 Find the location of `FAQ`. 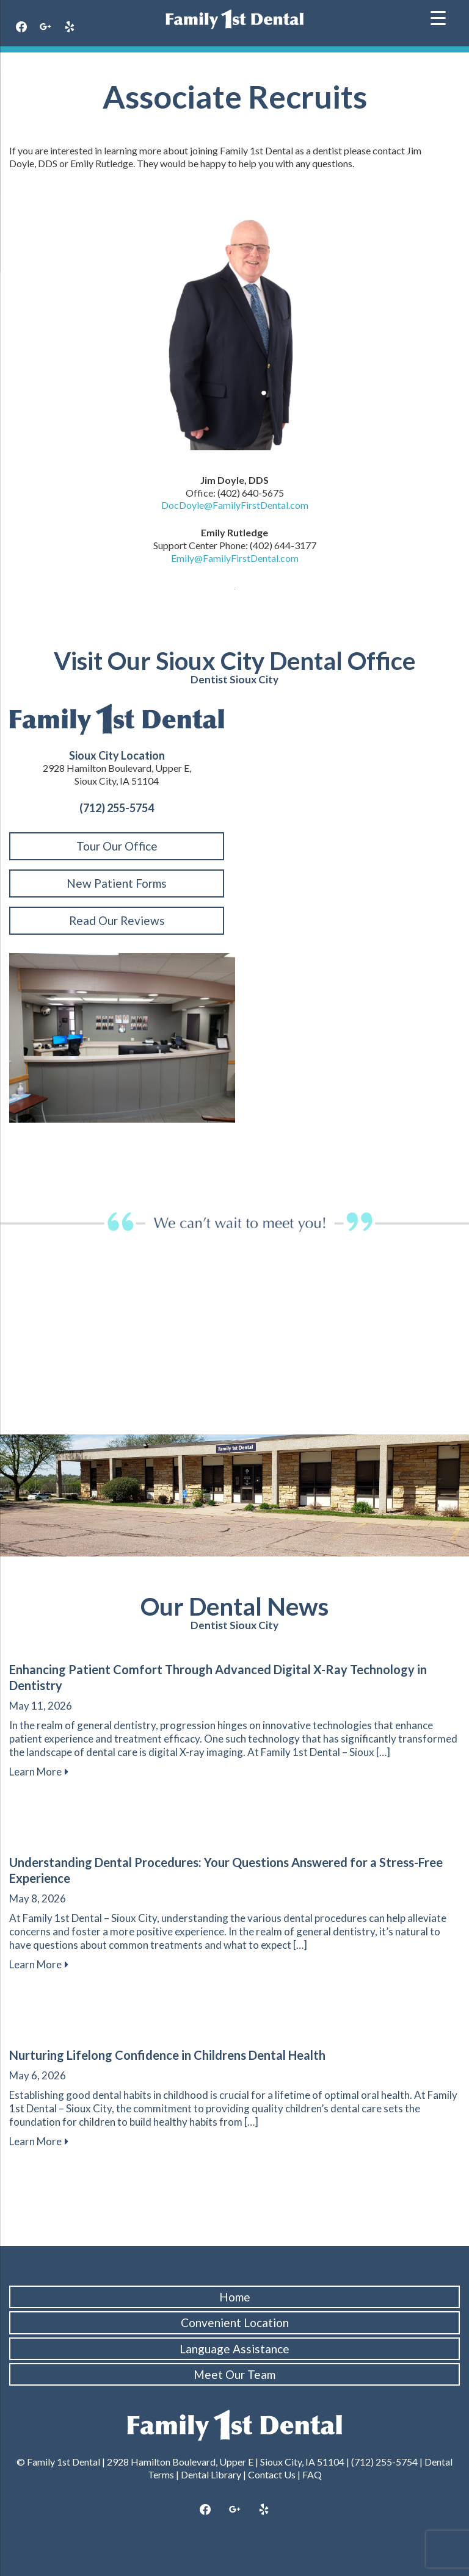

FAQ is located at coordinates (312, 2474).